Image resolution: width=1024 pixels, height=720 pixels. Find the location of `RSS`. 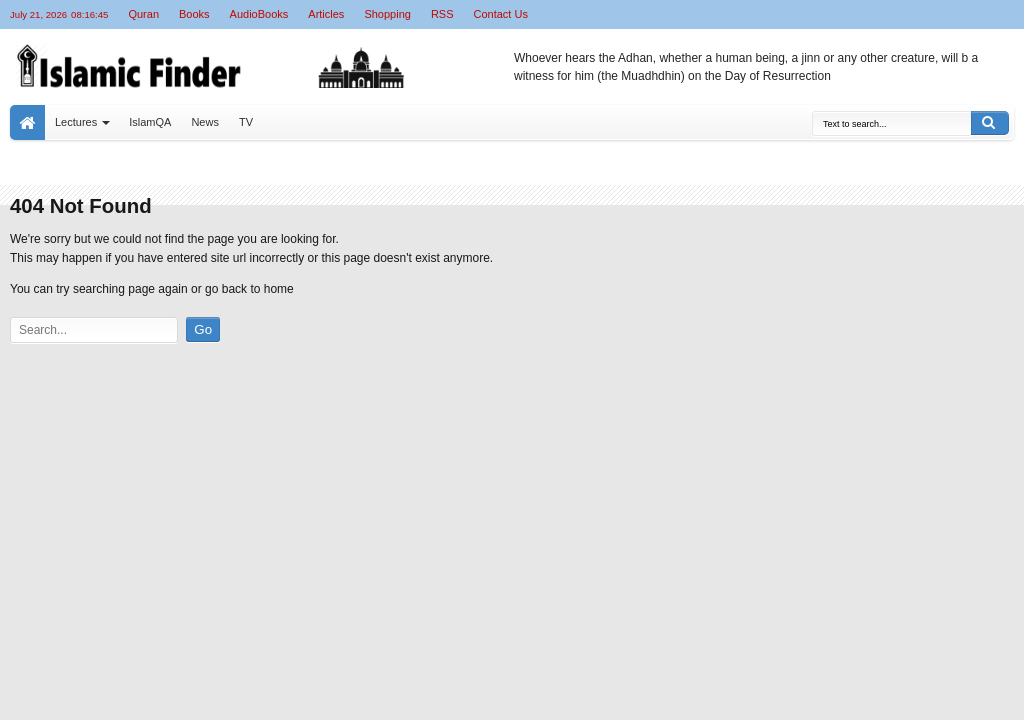

RSS is located at coordinates (442, 14).